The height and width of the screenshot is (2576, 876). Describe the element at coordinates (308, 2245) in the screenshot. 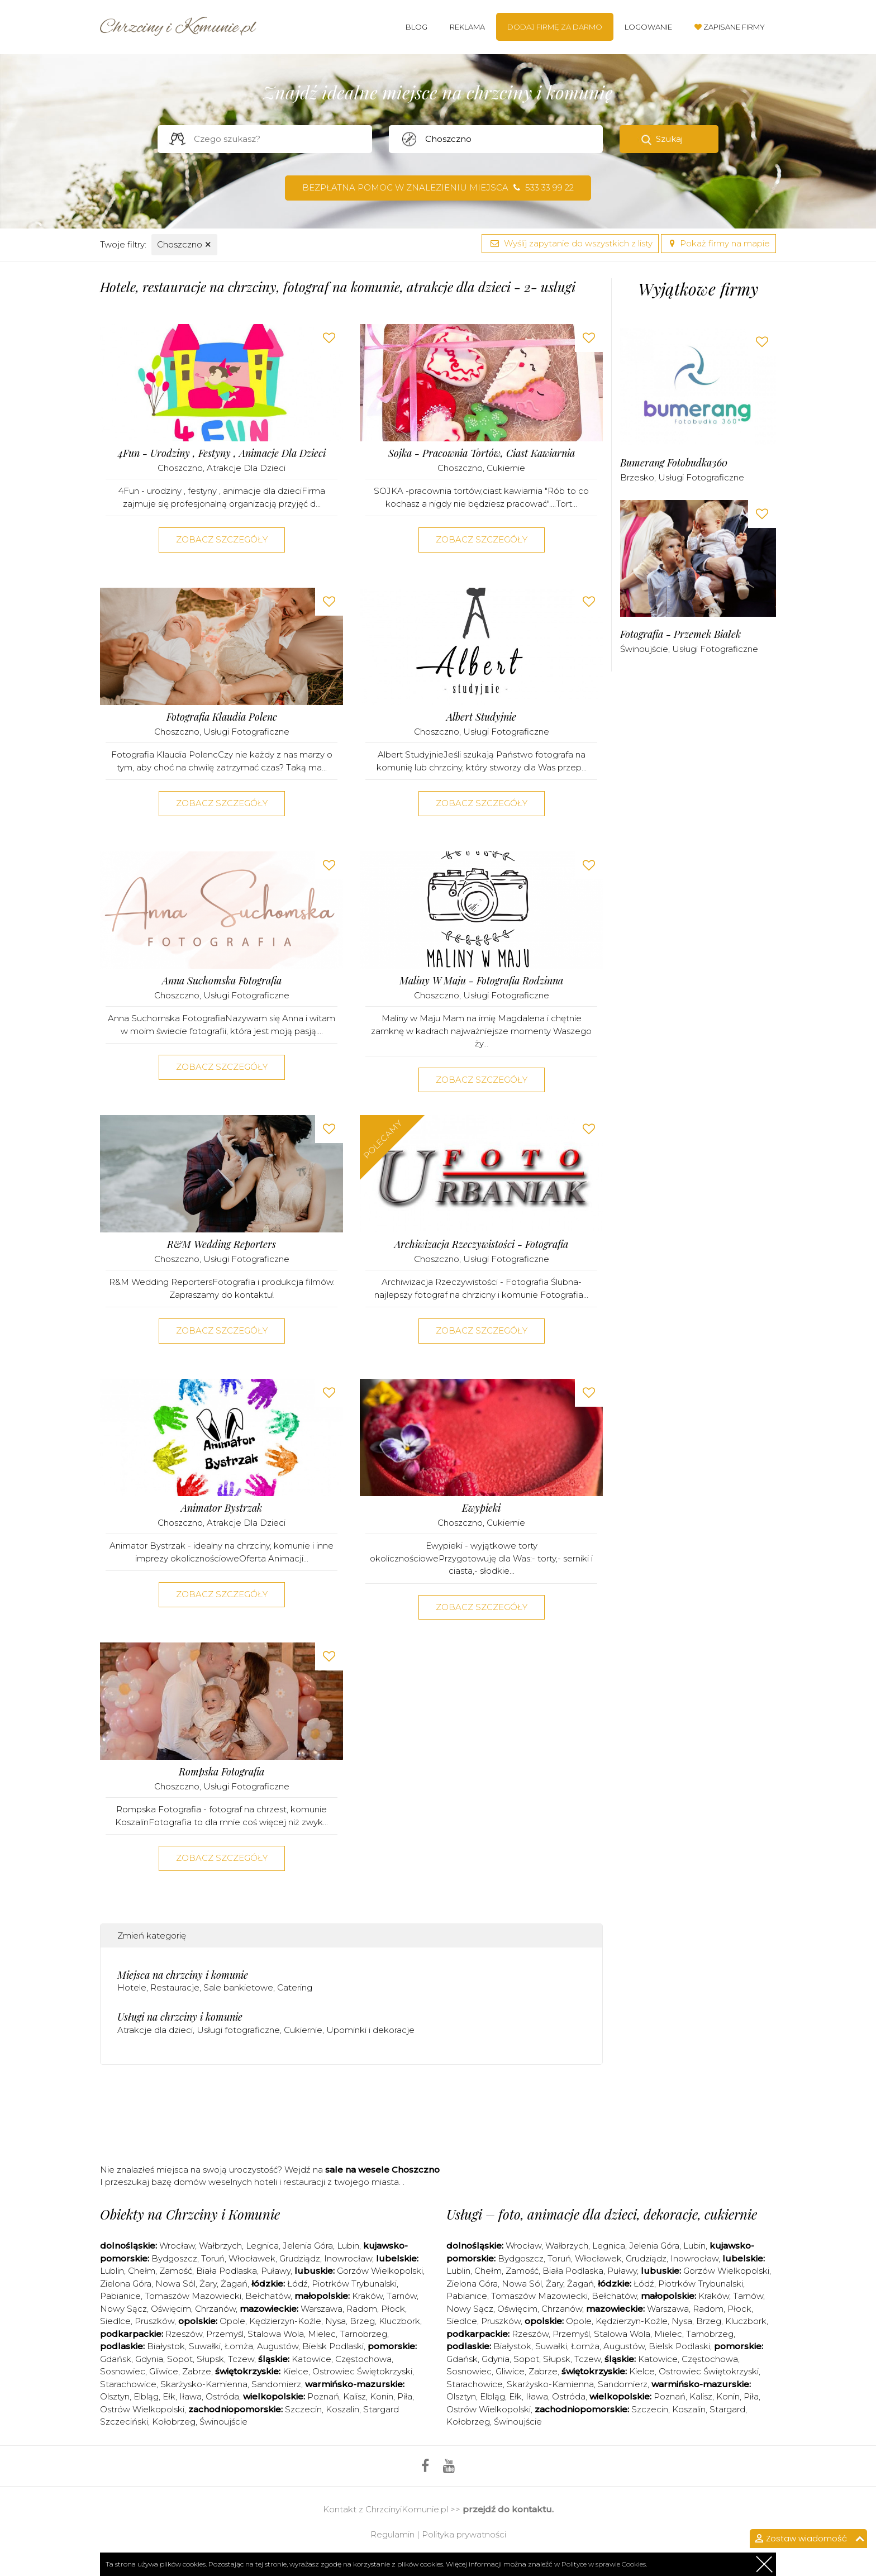

I see `Jelenia Góra` at that location.